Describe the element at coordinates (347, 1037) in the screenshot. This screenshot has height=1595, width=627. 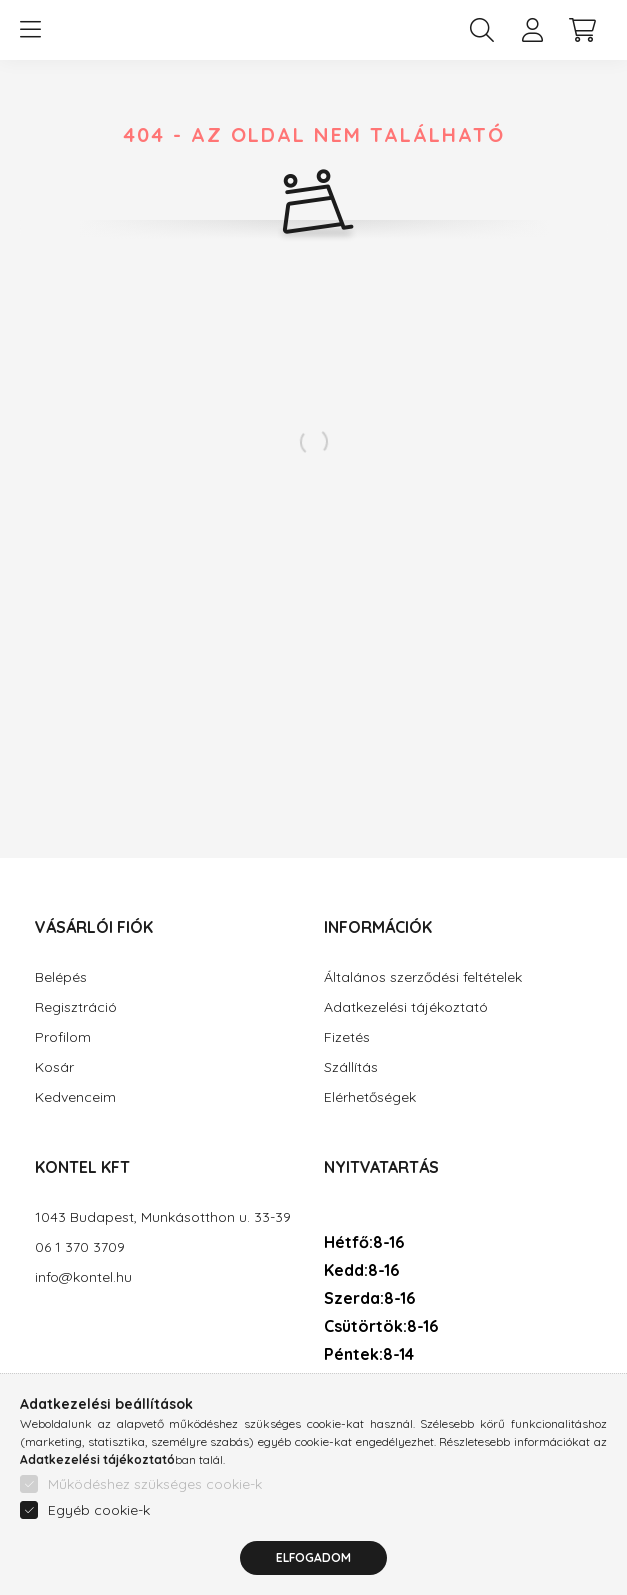
I see `Fizetés` at that location.